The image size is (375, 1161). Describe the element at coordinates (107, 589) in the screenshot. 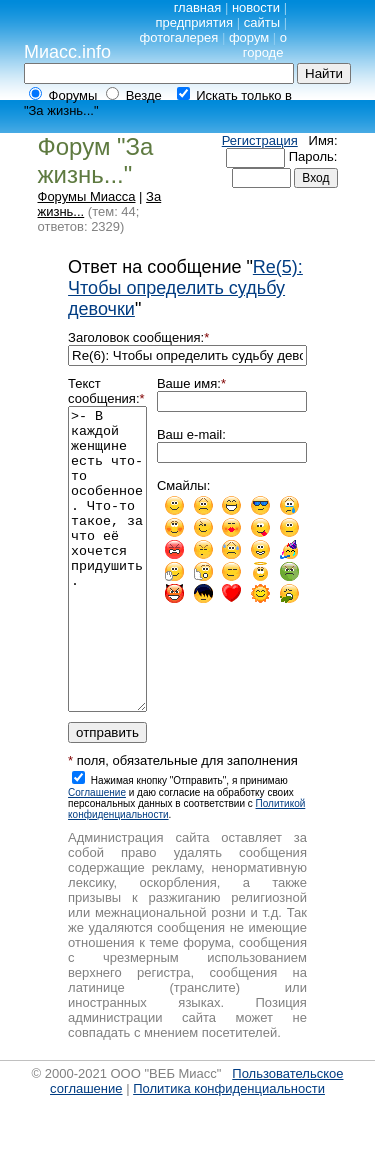

I see `>- В каждой женщине есть что-то особенное. Что-то такое, за что её хочется придушить.` at that location.